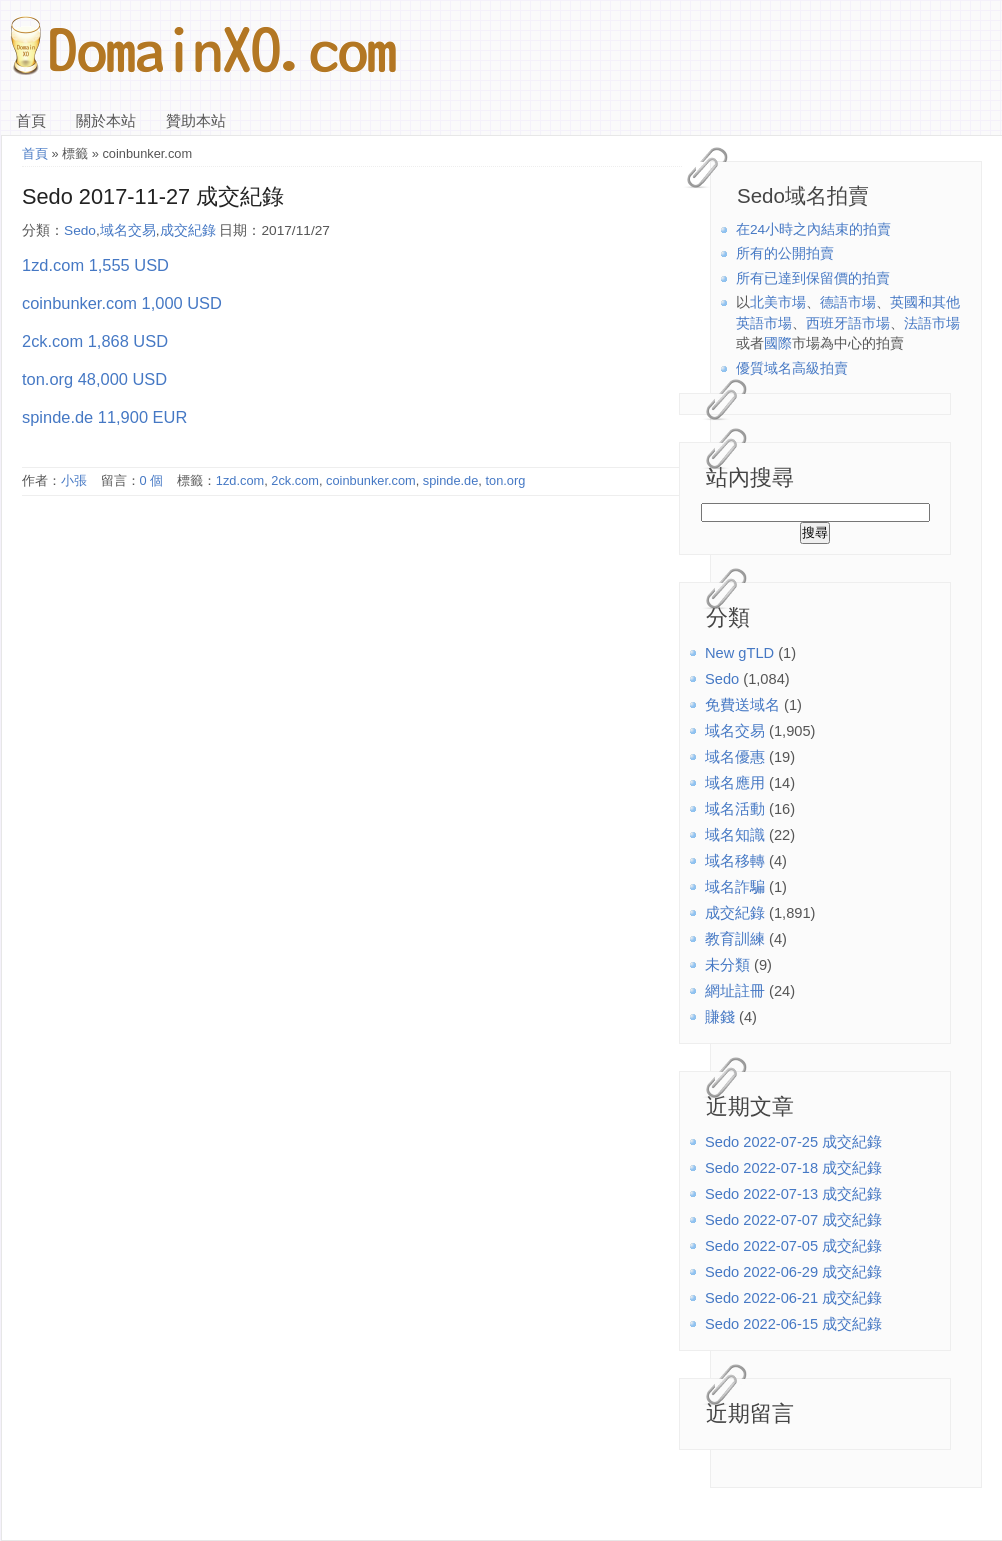 This screenshot has height=1541, width=1002. I want to click on Sedo 2022-07-07 成交紀錄, so click(793, 1220).